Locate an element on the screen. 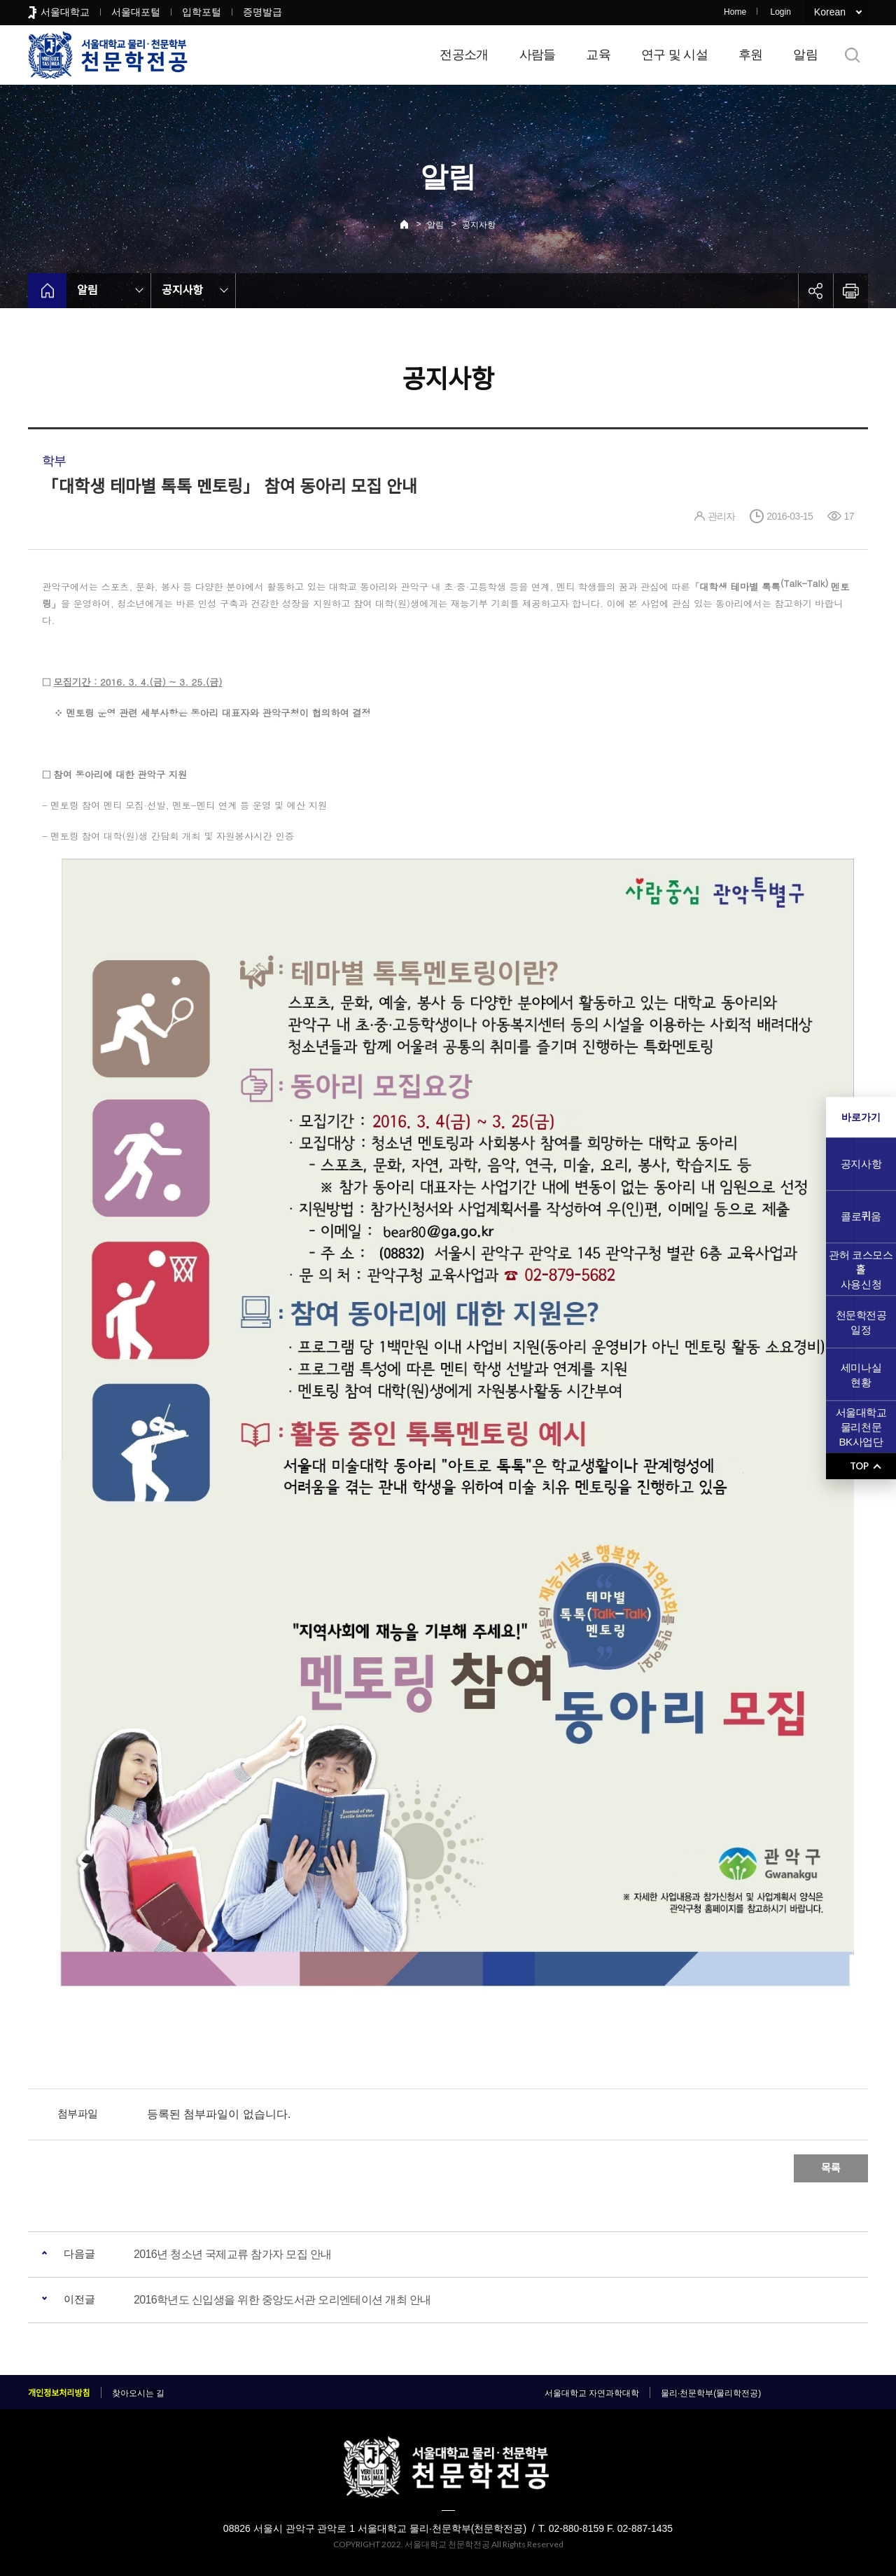 The height and width of the screenshot is (2576, 896). 인쇄 is located at coordinates (850, 290).